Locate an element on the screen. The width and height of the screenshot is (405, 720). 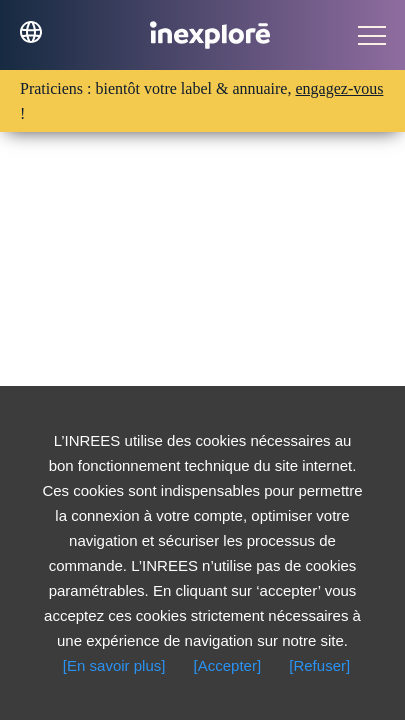
[Accepter] is located at coordinates (228, 665).